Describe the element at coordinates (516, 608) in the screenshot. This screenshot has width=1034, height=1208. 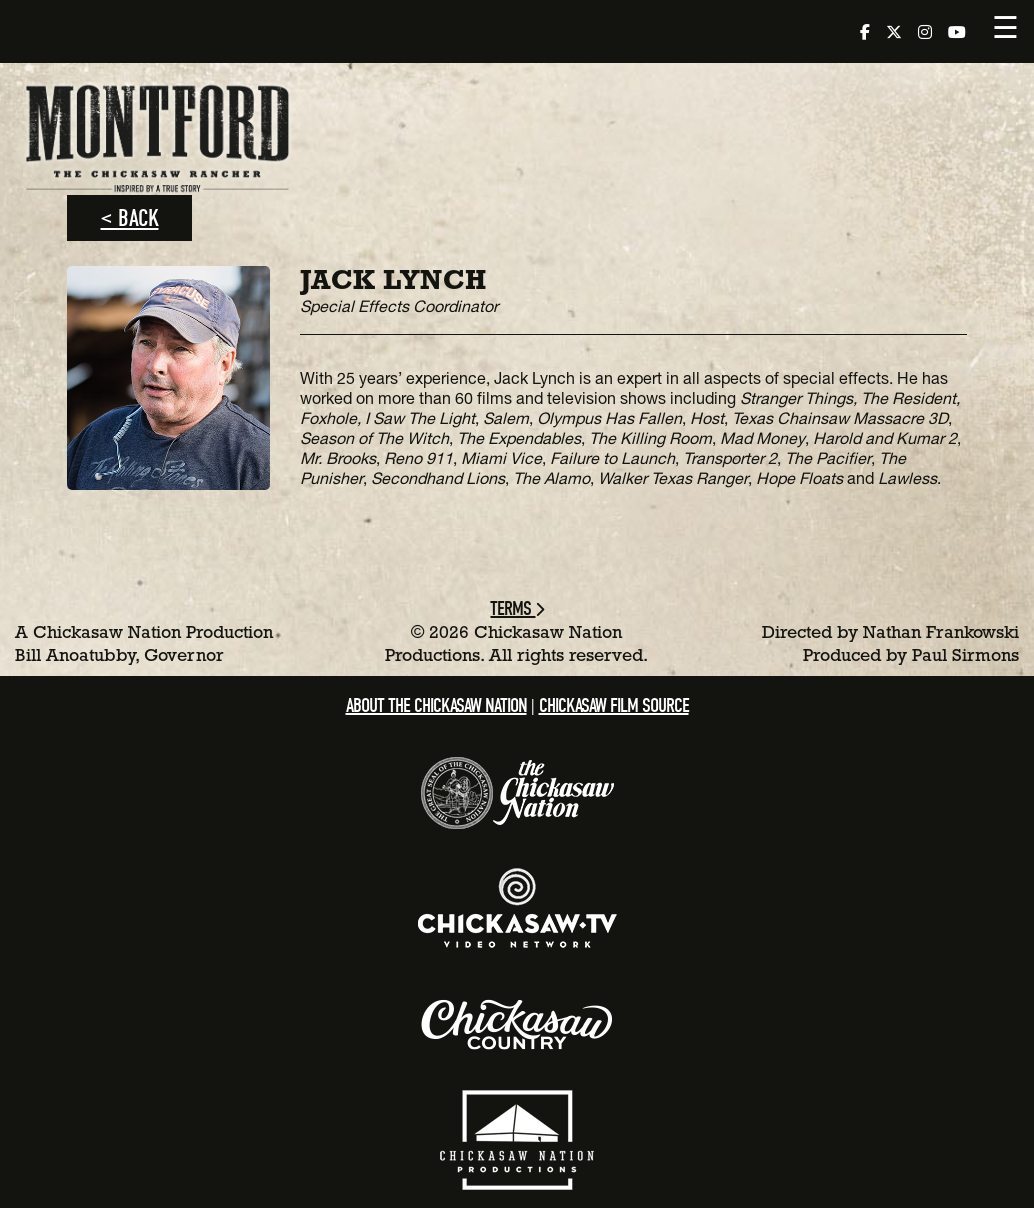
I see `Terms` at that location.